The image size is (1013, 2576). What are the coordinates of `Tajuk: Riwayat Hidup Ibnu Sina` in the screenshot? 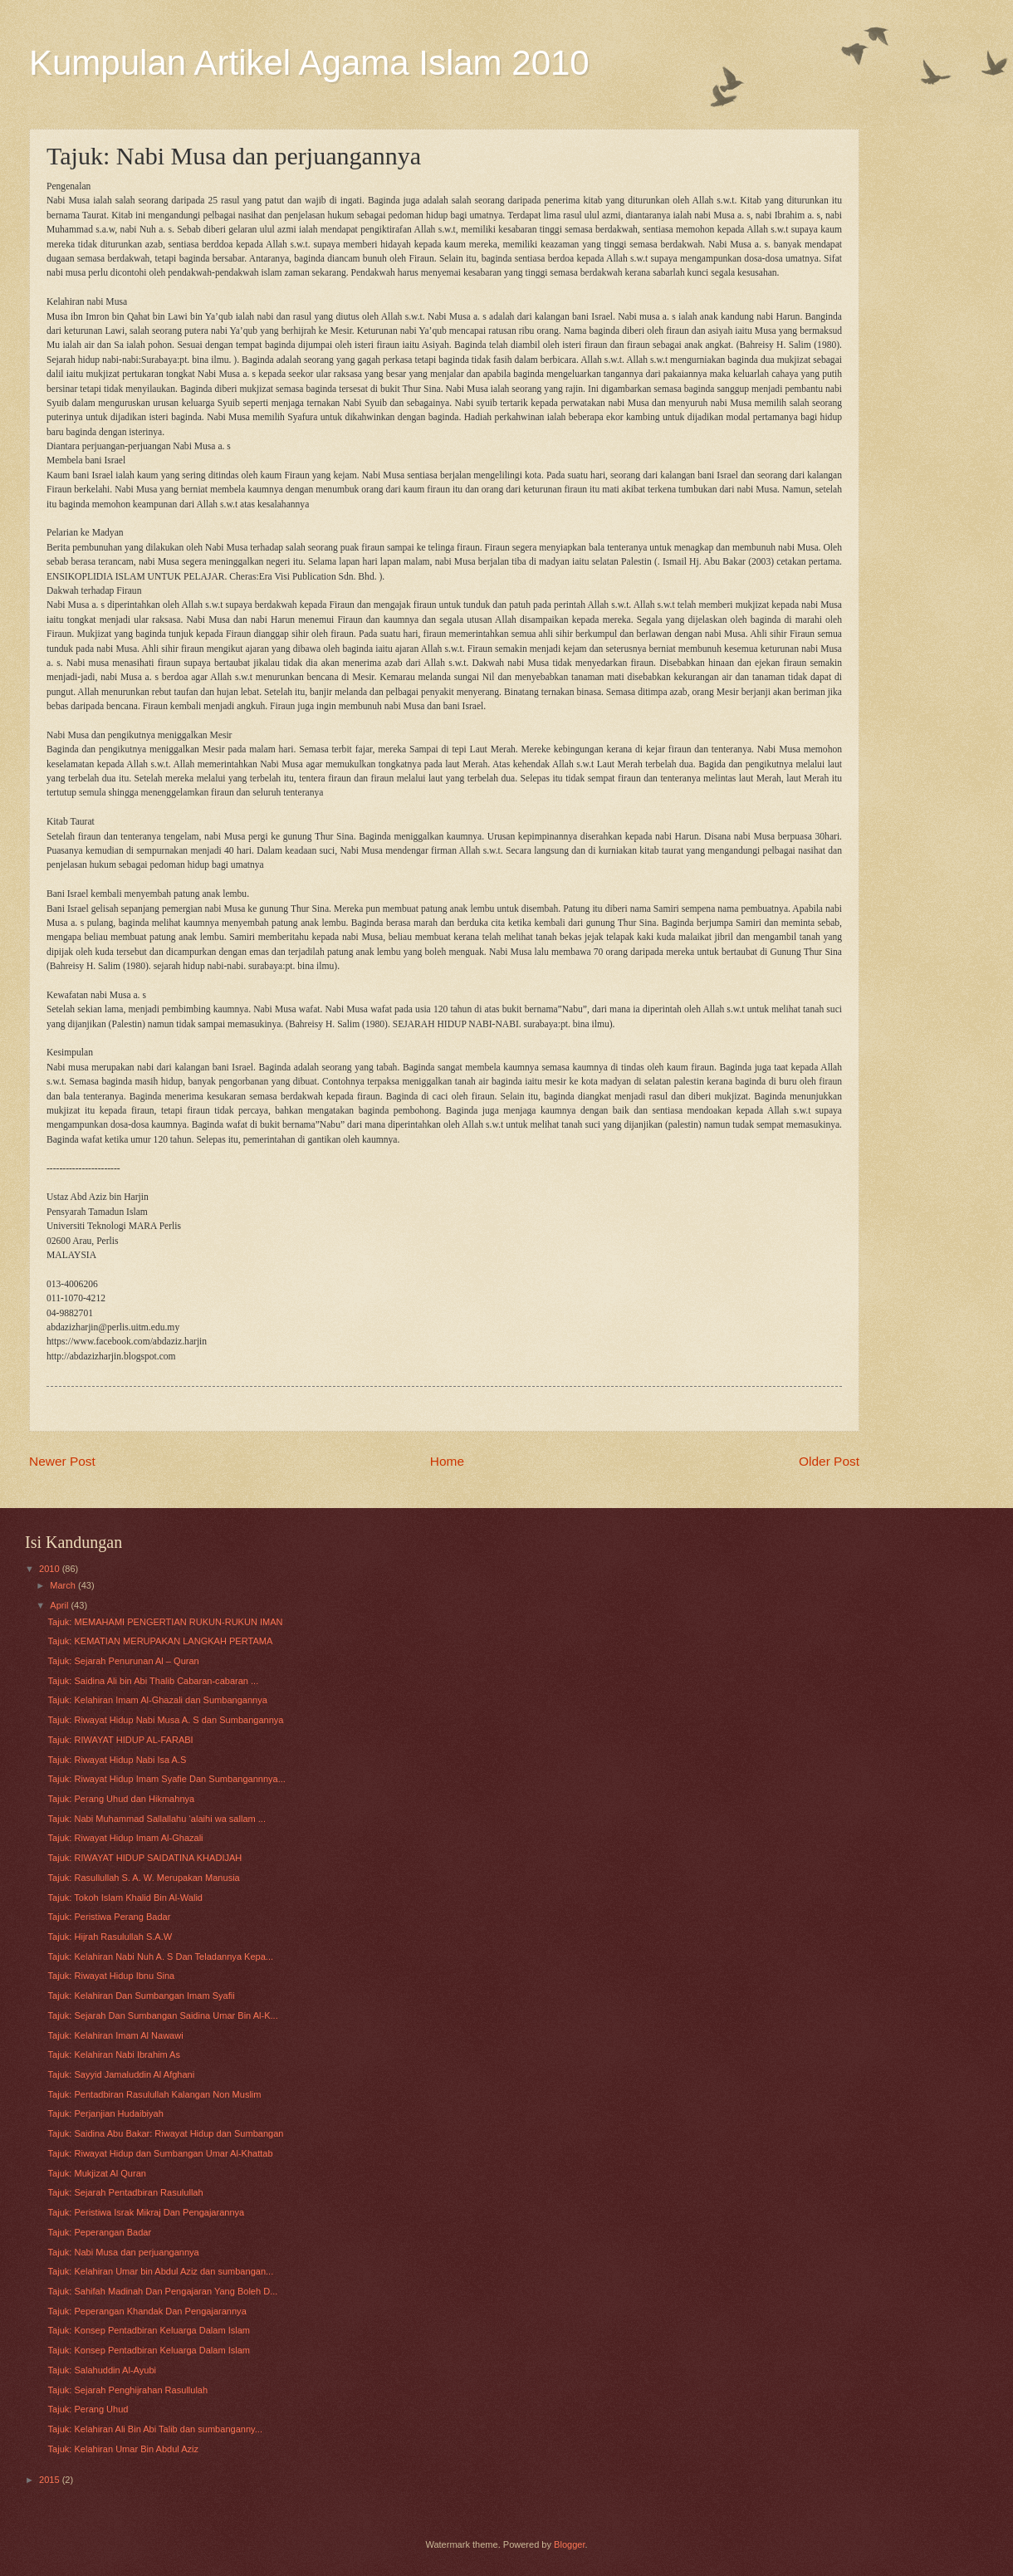 It's located at (111, 1976).